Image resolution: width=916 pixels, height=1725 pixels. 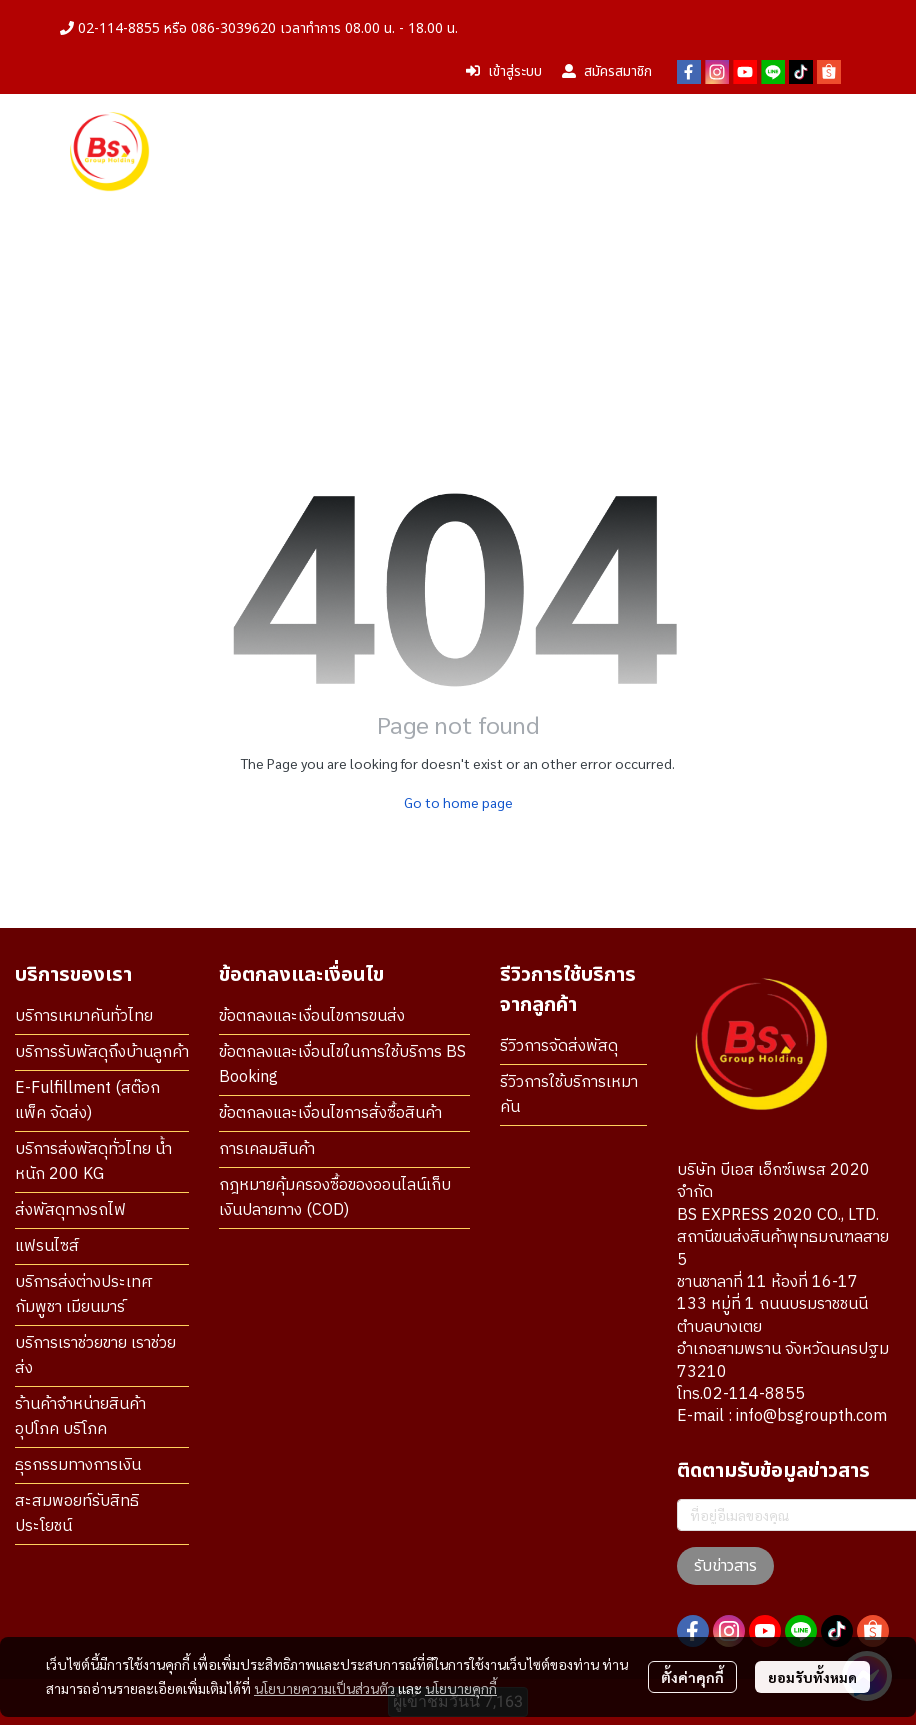 I want to click on ส่งพัสดุทางรถไฟ, so click(x=70, y=1210).